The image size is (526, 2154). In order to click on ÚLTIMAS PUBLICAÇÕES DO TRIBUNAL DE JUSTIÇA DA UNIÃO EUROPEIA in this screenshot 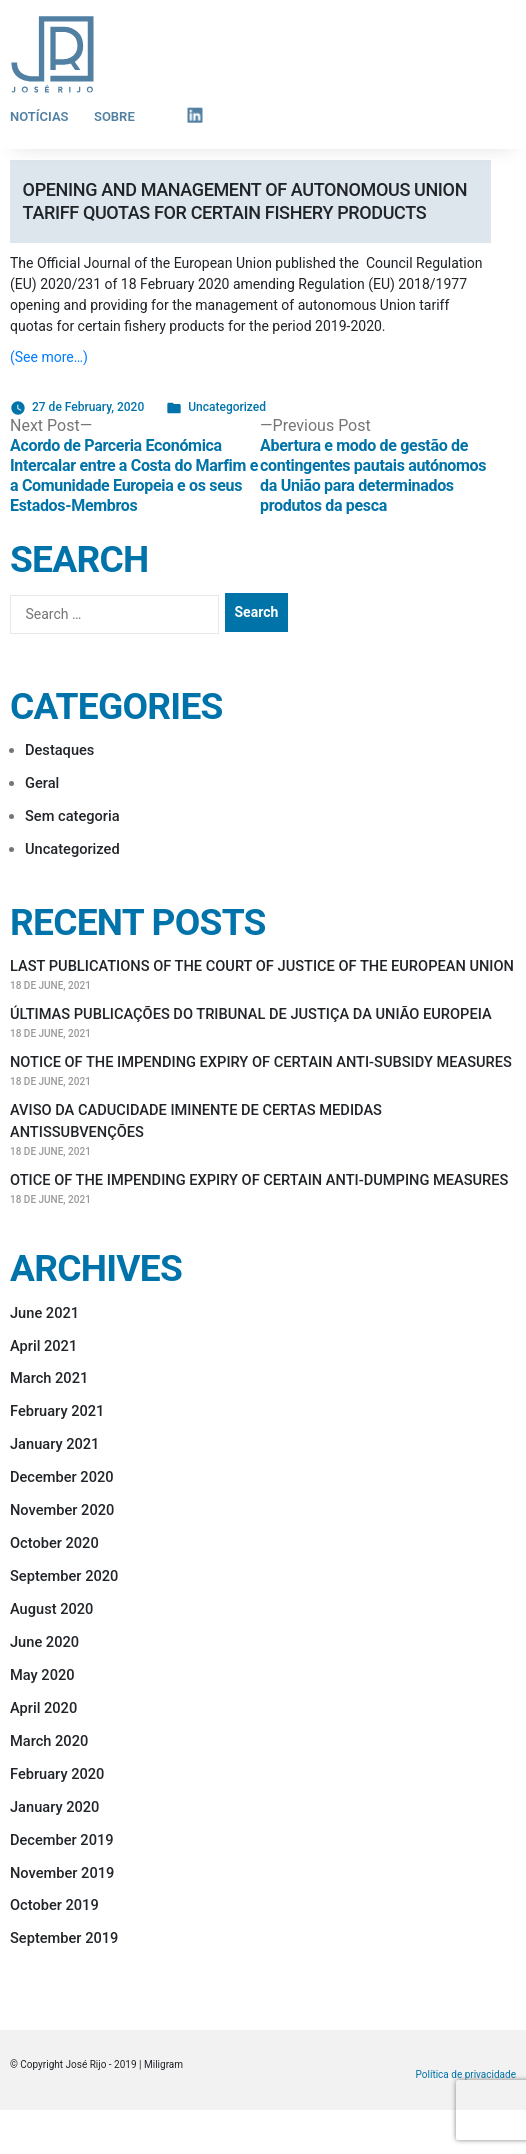, I will do `click(251, 1014)`.